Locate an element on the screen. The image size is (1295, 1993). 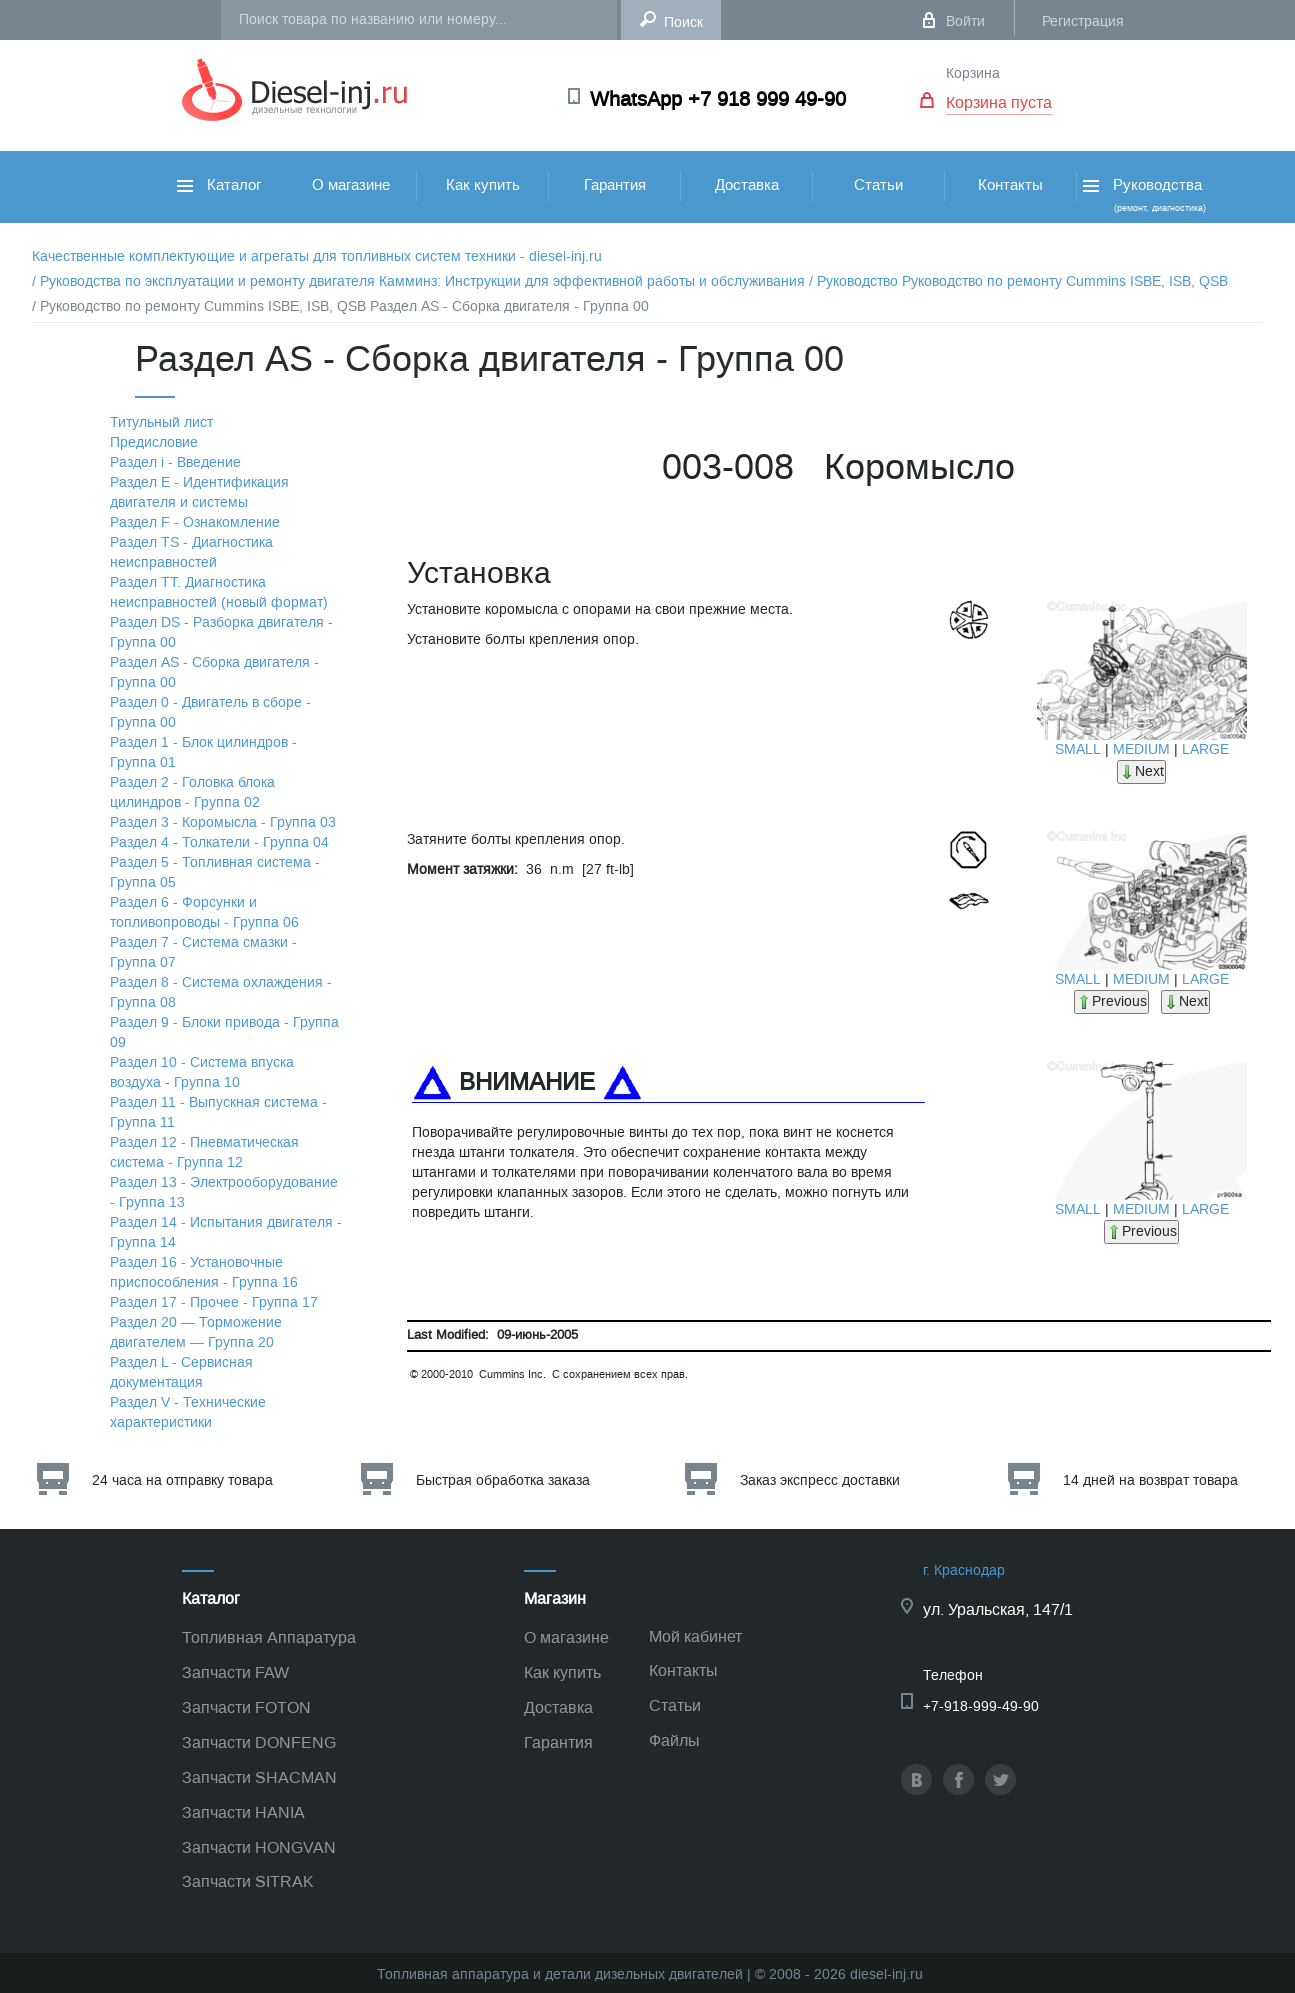
Раздел Е - Идентификация двигателя и системы is located at coordinates (199, 492).